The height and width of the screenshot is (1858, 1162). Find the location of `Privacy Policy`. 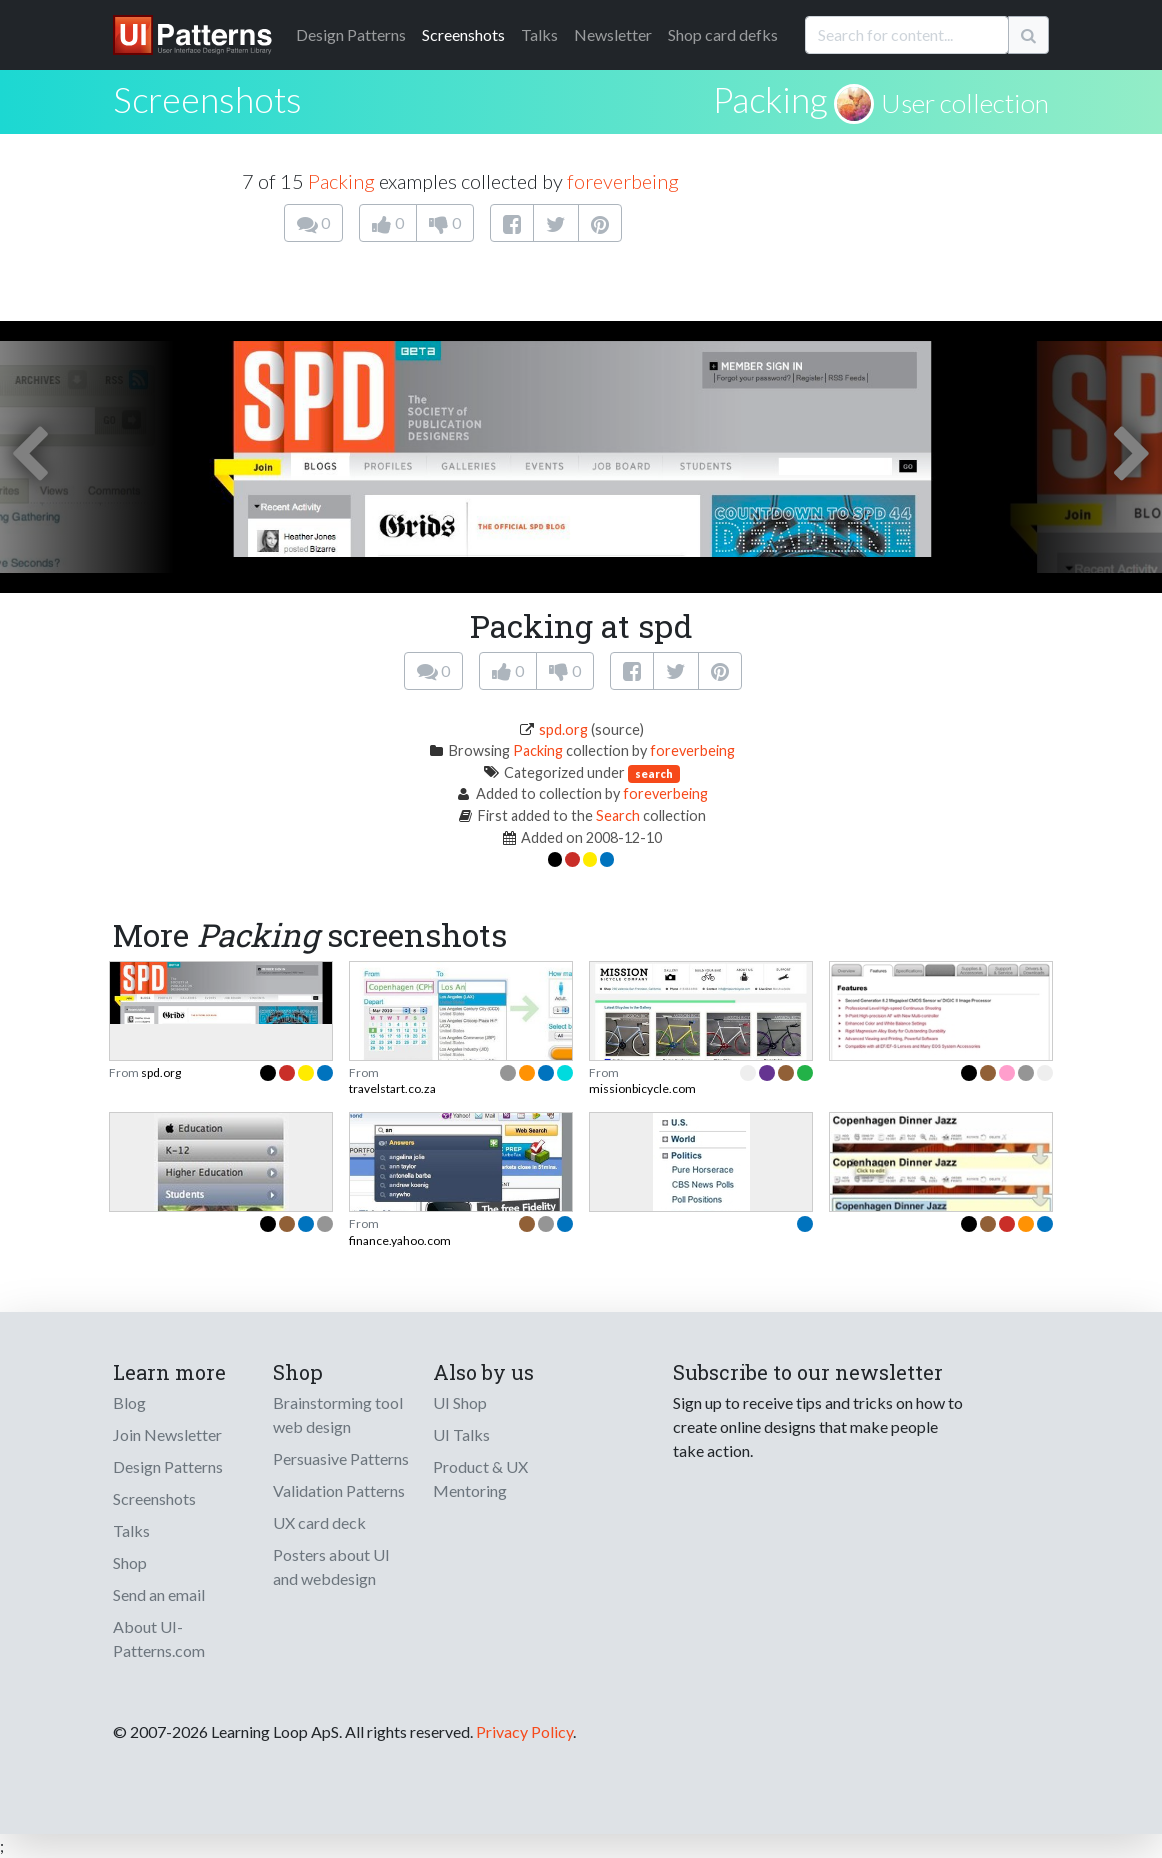

Privacy Policy is located at coordinates (524, 1731).